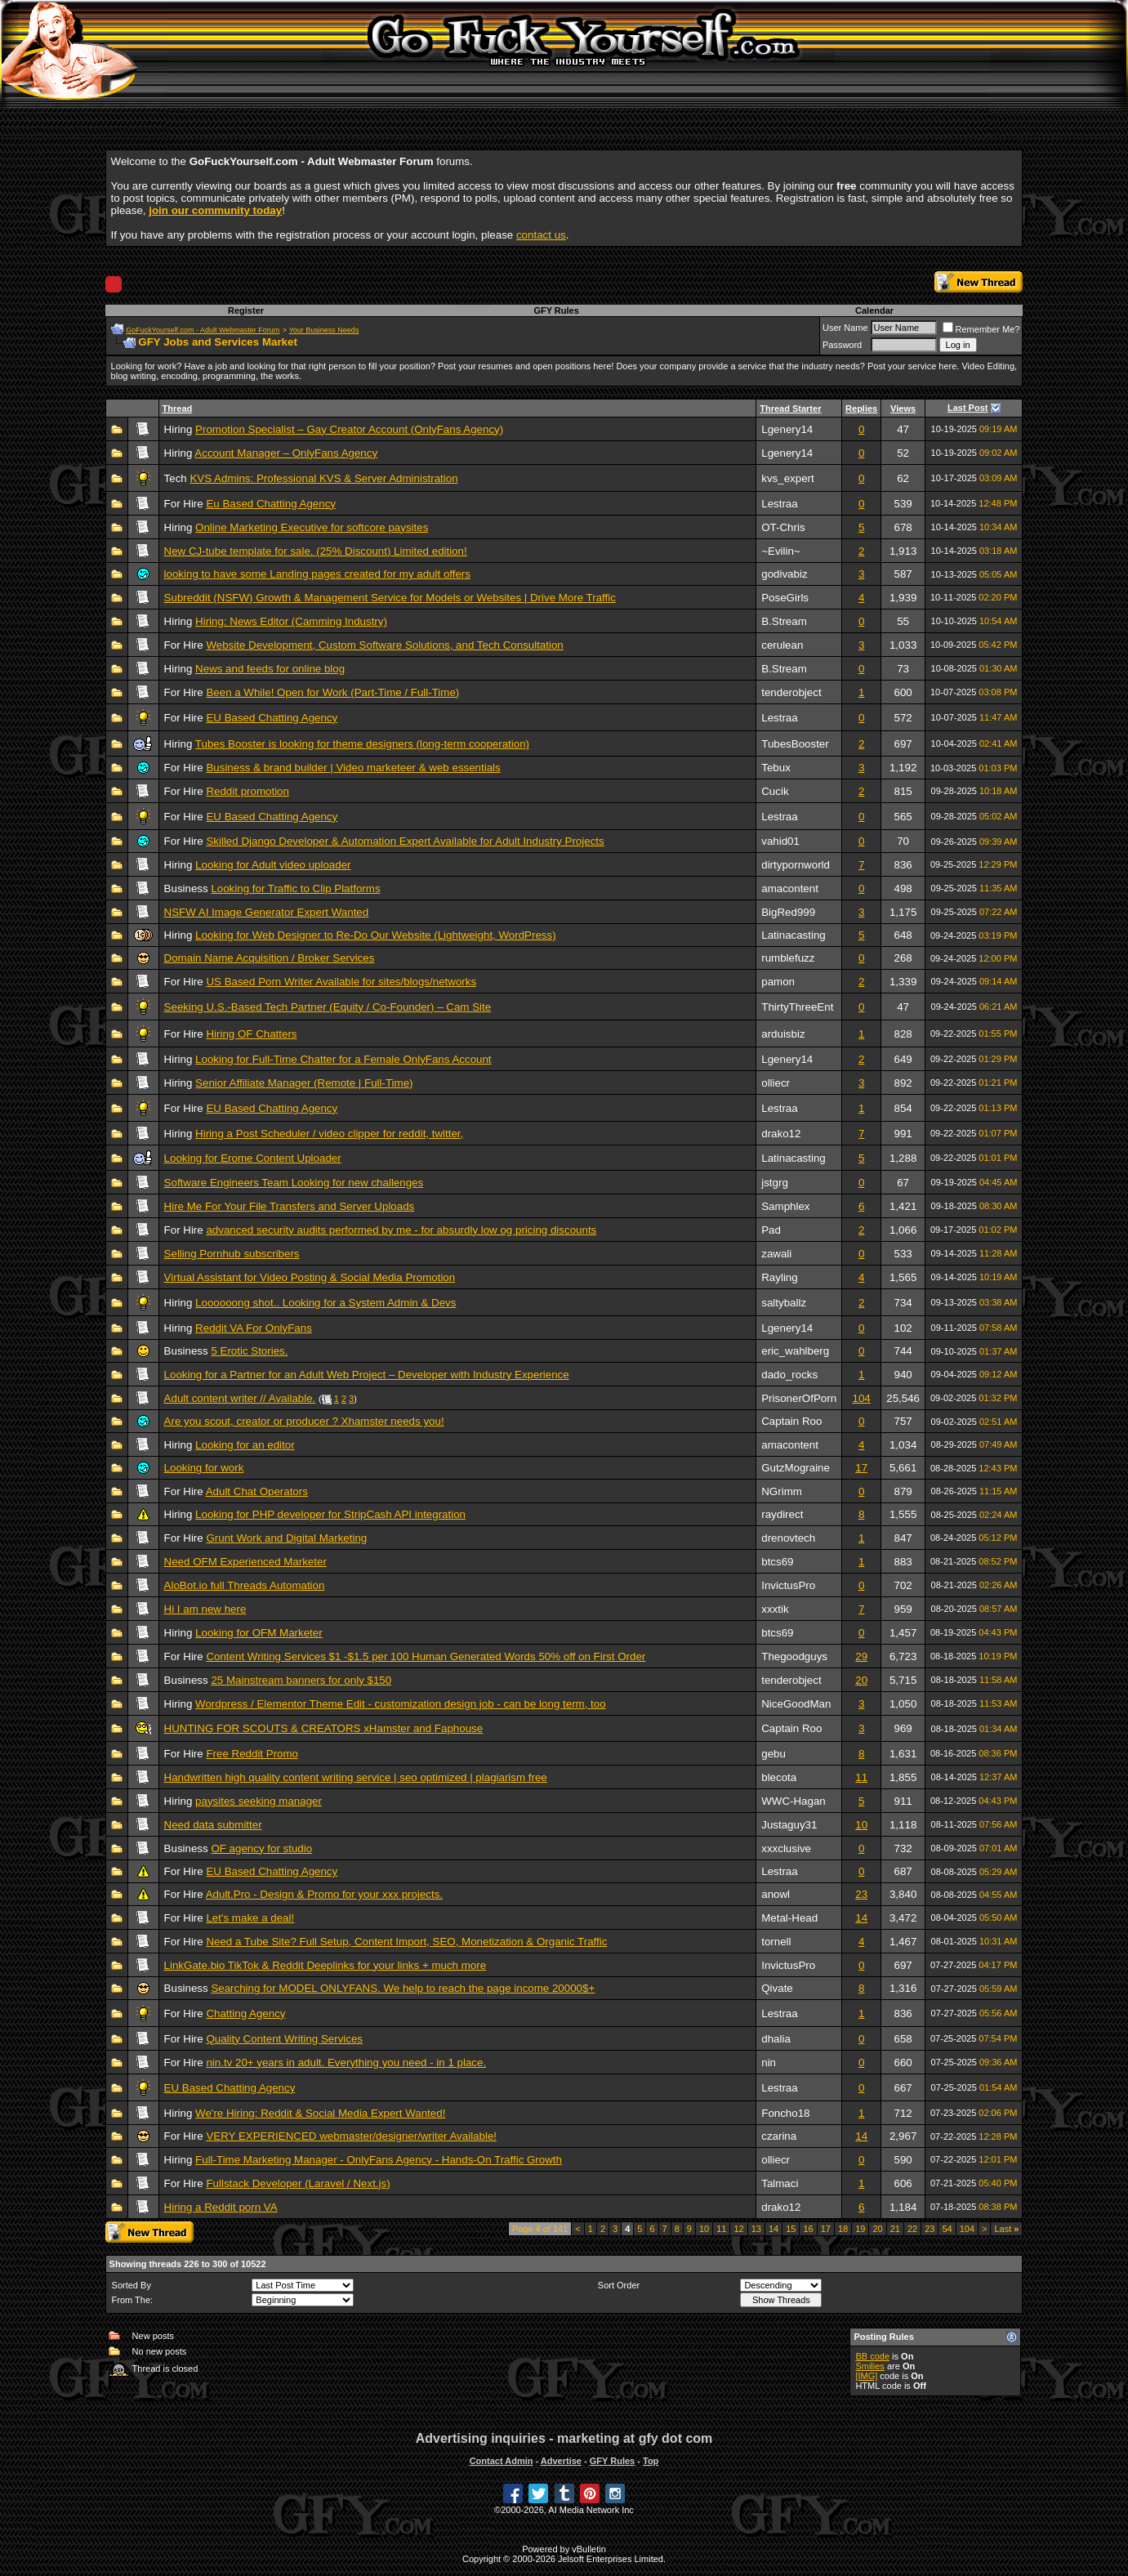 The width and height of the screenshot is (1128, 2576). I want to click on Loooooong shot.. Looking for a System Admin & Devs, so click(325, 1303).